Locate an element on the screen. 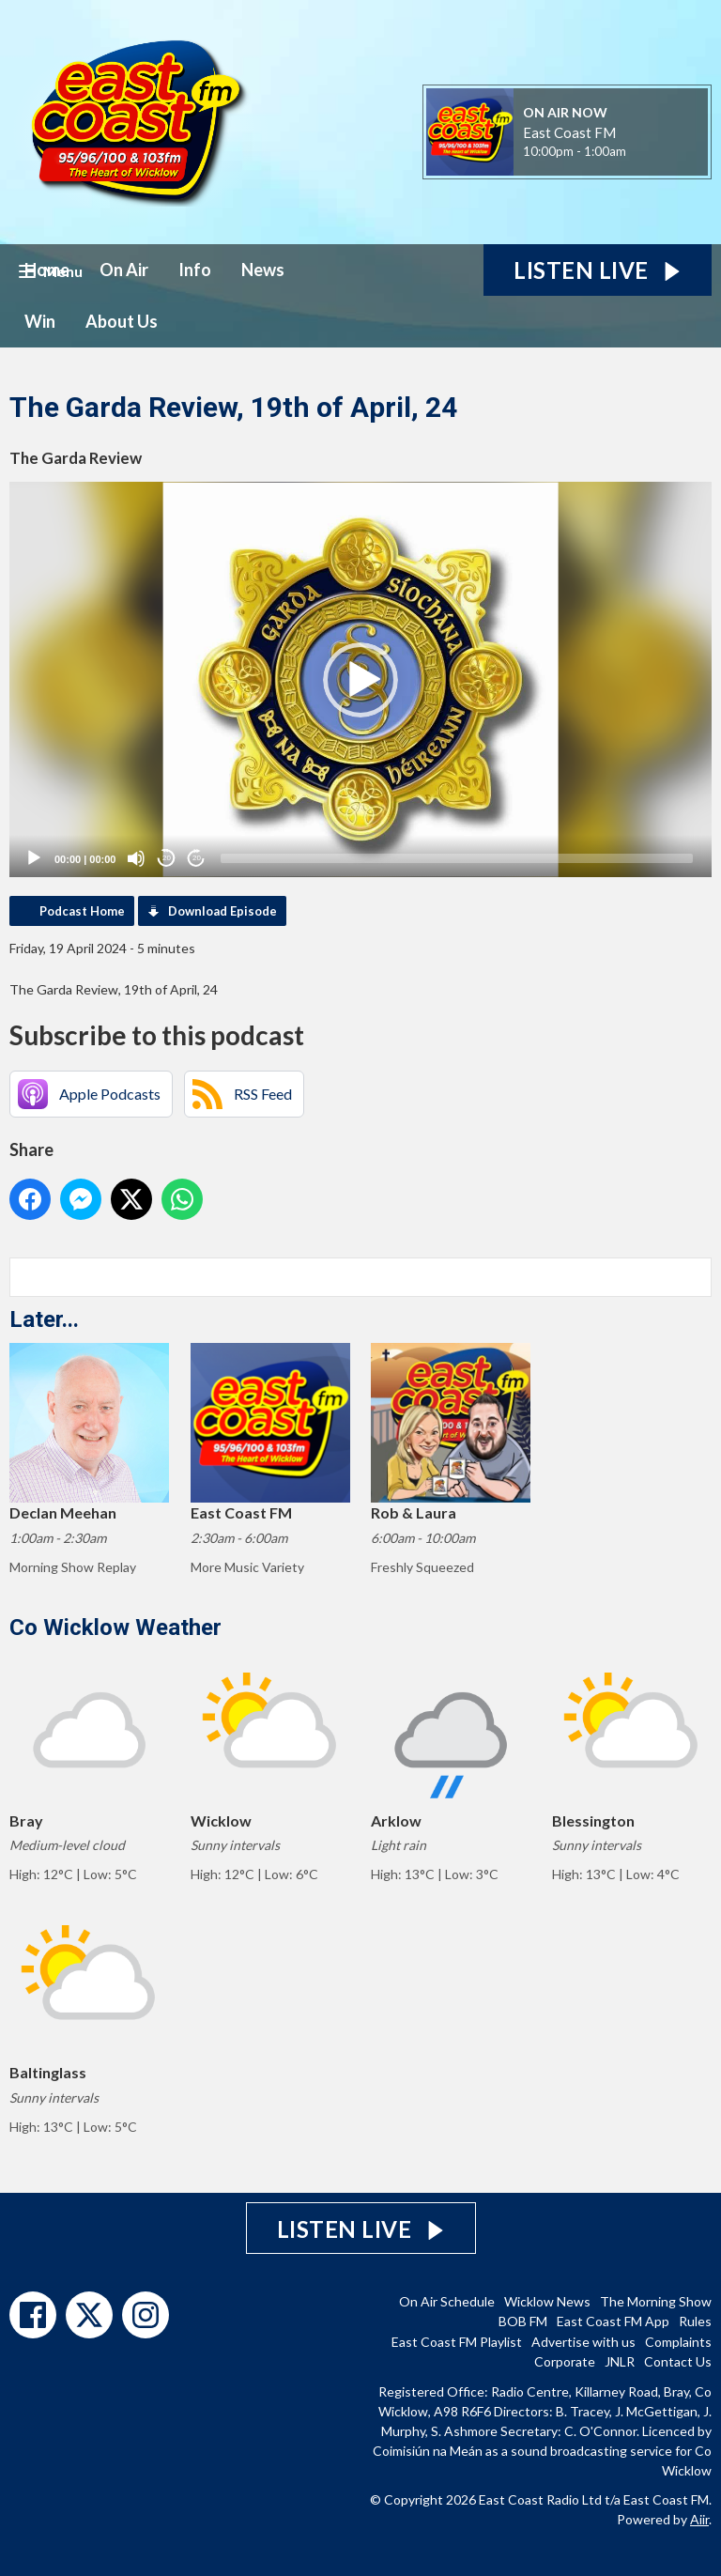 The image size is (721, 2576). 20 [Skip back 20 seconds] is located at coordinates (166, 858).